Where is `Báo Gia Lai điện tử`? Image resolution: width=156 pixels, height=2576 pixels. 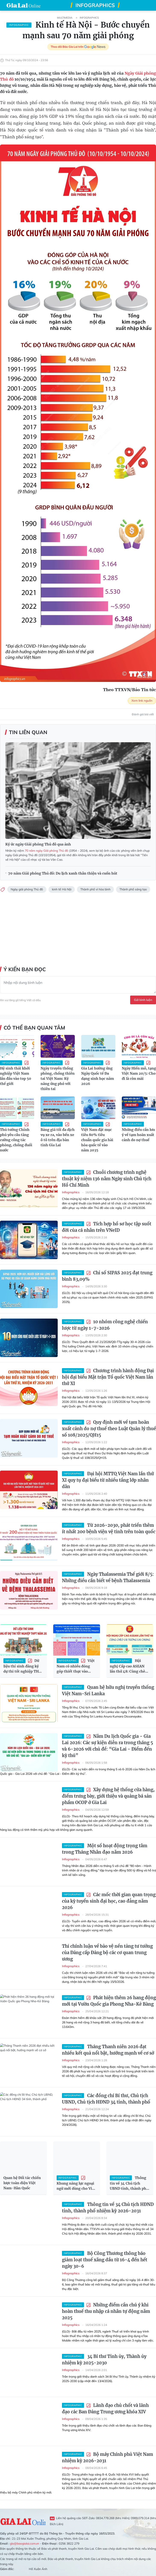 Báo Gia Lai điện tử is located at coordinates (23, 5).